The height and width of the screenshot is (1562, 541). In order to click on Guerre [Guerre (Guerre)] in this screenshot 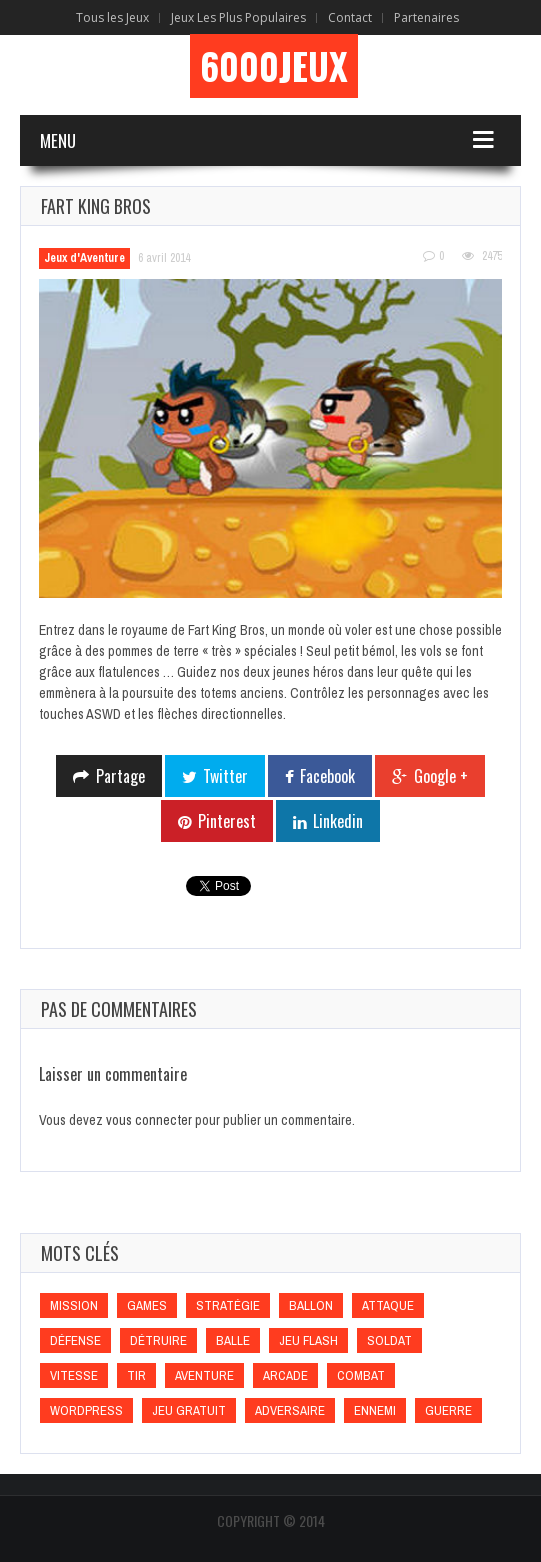, I will do `click(448, 1410)`.